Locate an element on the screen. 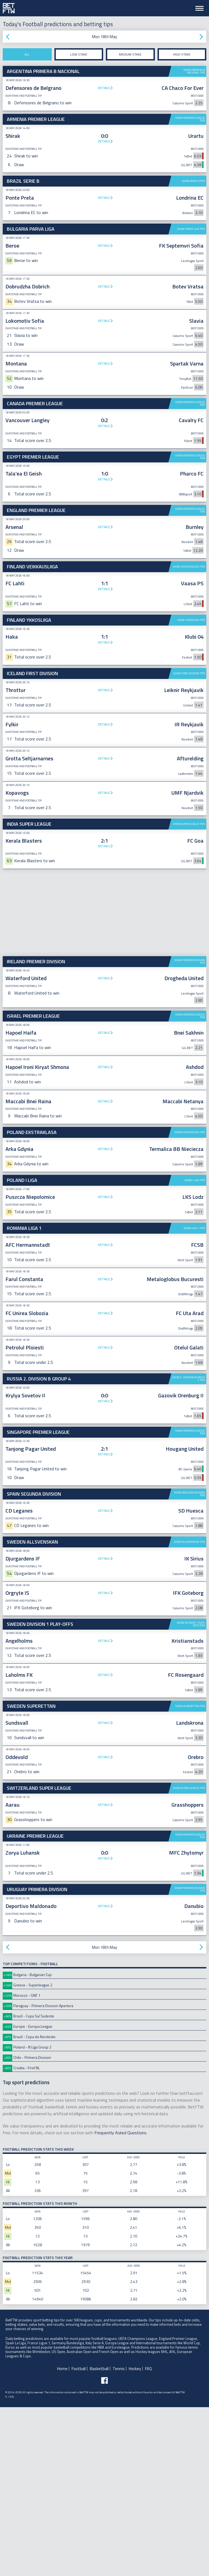 This screenshot has height=2576, width=209. [Advertisement] is located at coordinates (104, 492).